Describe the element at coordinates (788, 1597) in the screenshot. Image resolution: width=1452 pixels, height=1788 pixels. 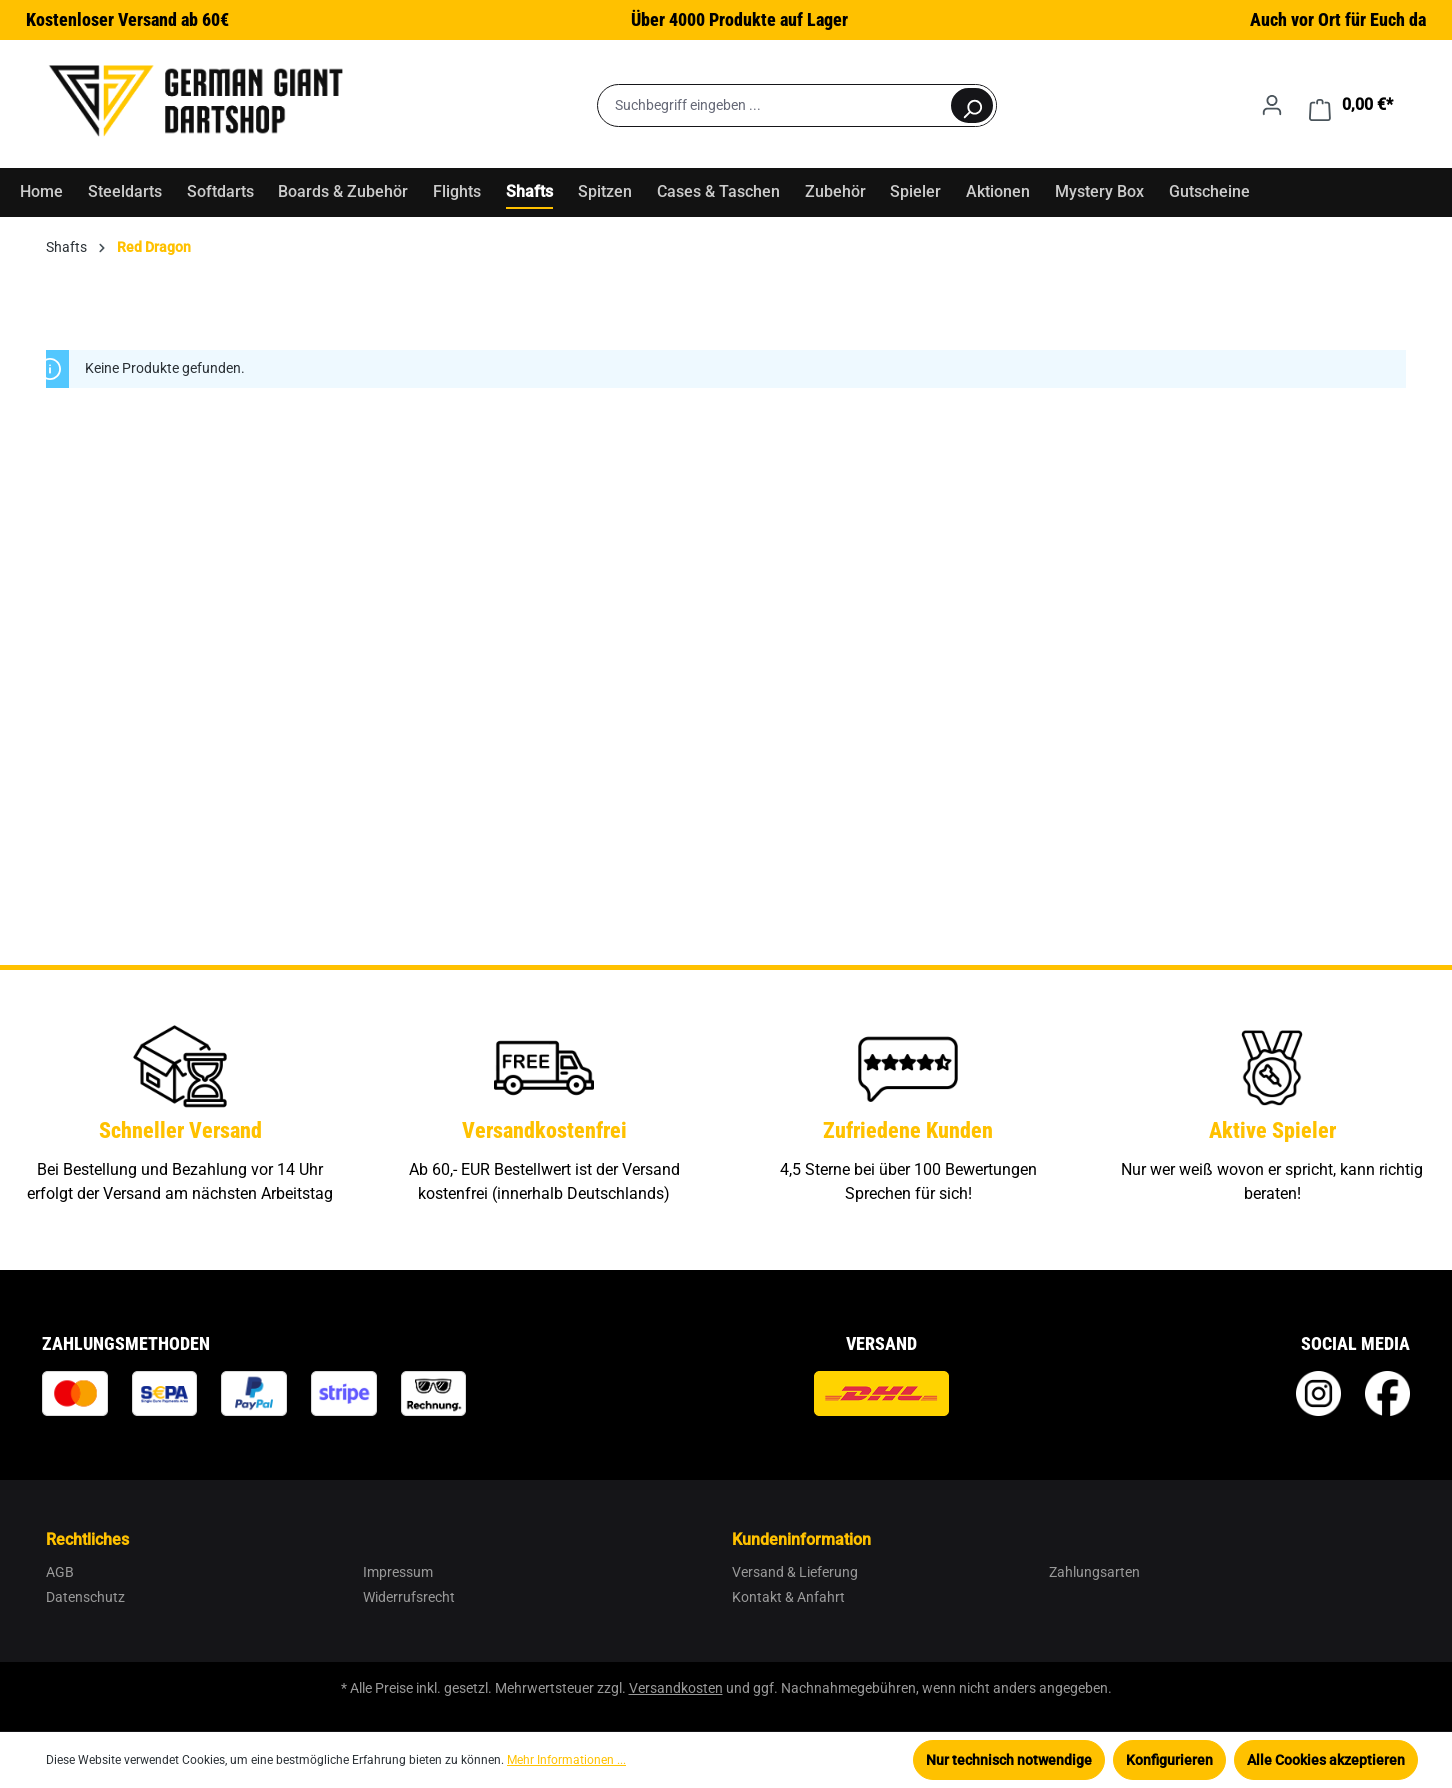
I see `Kontakt & Anfahrt` at that location.